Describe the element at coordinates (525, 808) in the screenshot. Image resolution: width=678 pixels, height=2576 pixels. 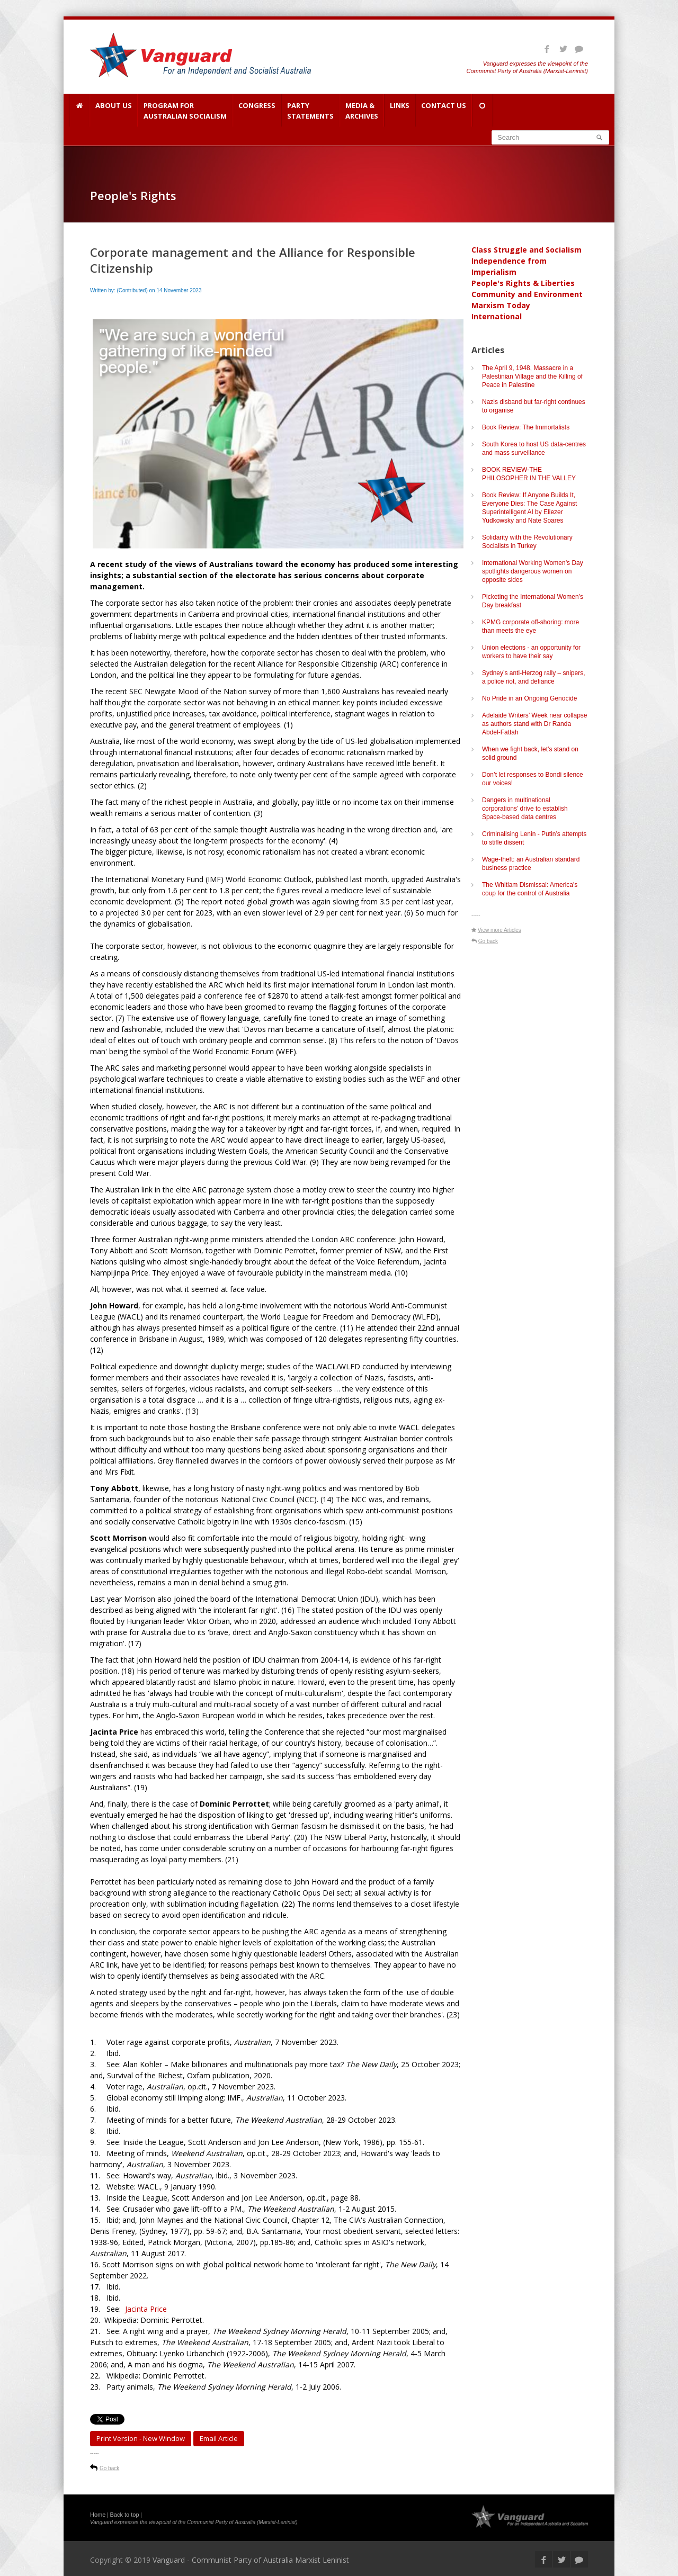
I see `Dangers in multinational corporations’ drive to establish Space-based data centres` at that location.